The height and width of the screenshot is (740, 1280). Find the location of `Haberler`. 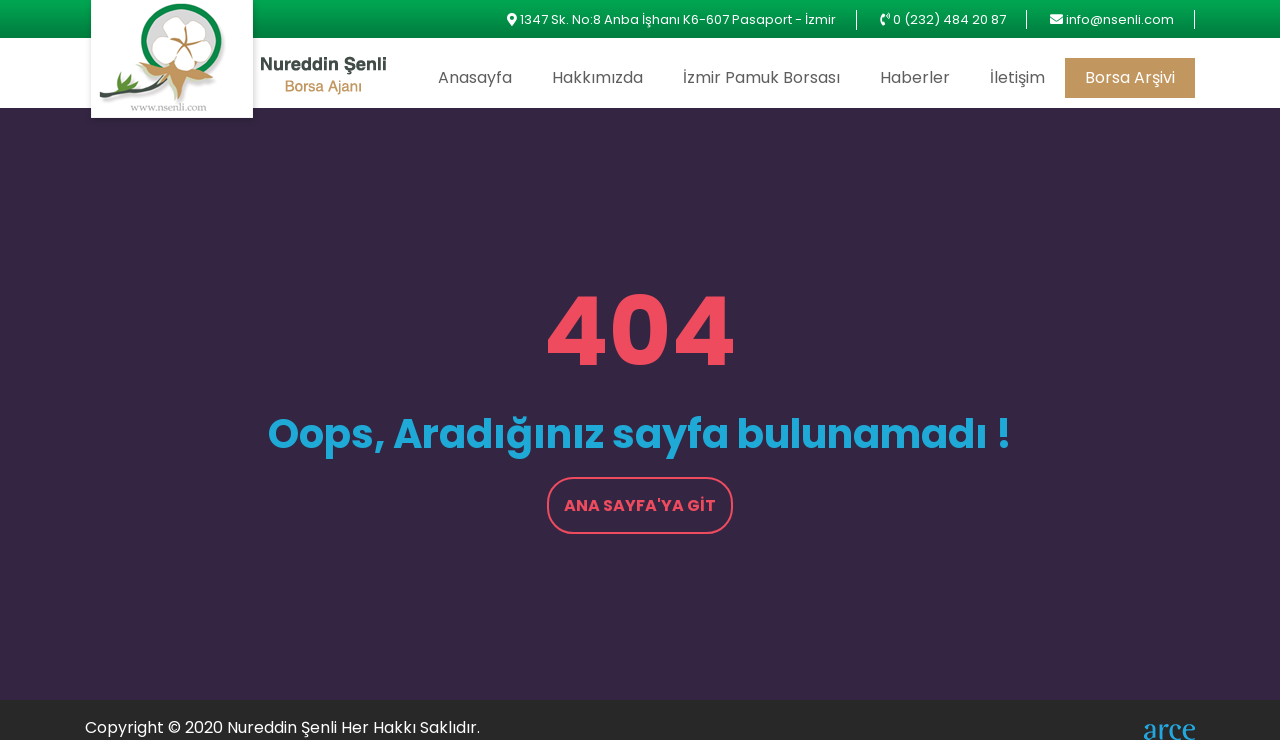

Haberler is located at coordinates (915, 77).